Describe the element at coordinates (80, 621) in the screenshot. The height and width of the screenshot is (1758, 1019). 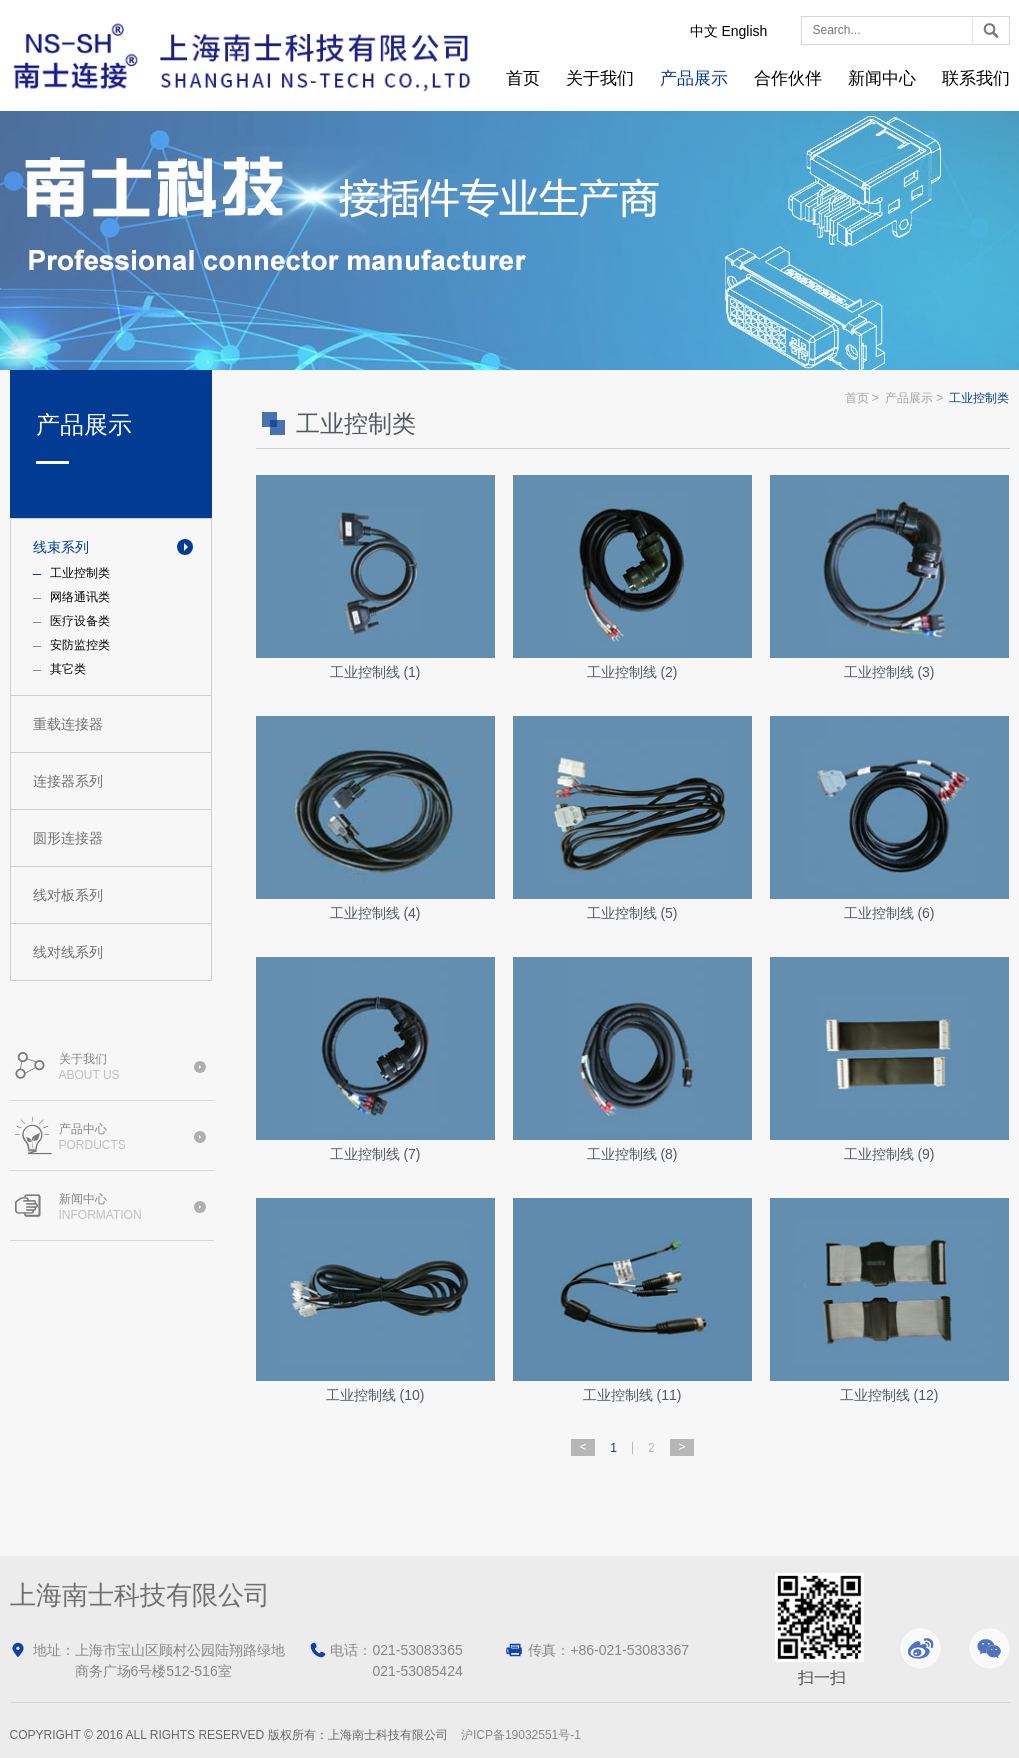
I see `医疗设备类` at that location.